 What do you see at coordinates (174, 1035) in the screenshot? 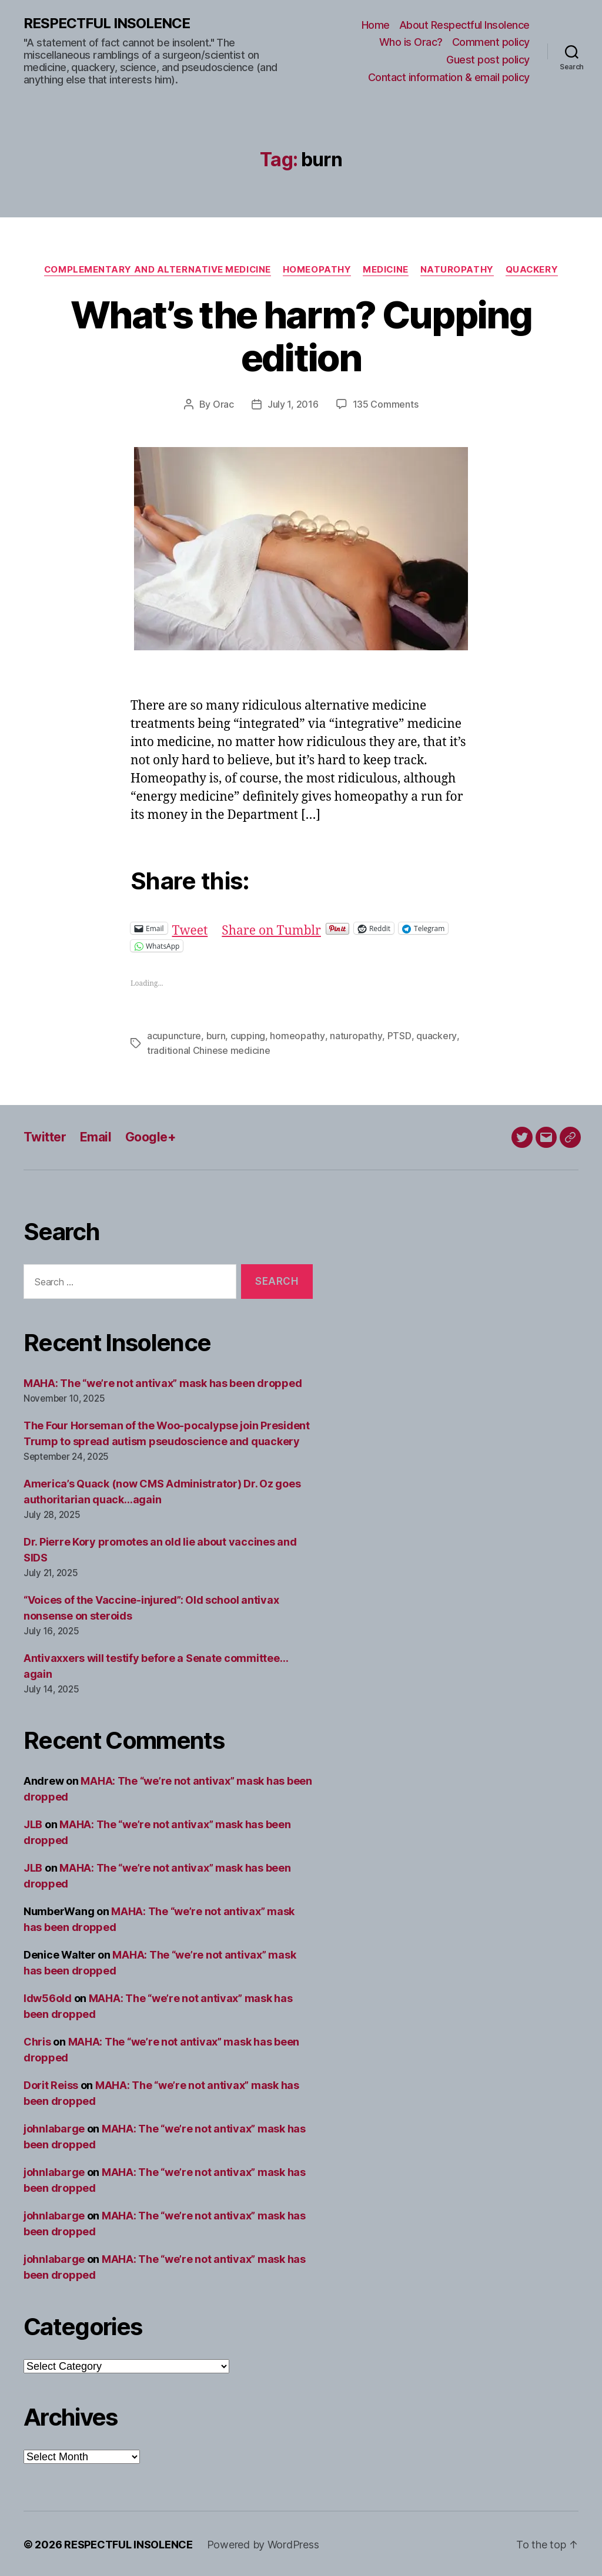
I see `acupuncture` at bounding box center [174, 1035].